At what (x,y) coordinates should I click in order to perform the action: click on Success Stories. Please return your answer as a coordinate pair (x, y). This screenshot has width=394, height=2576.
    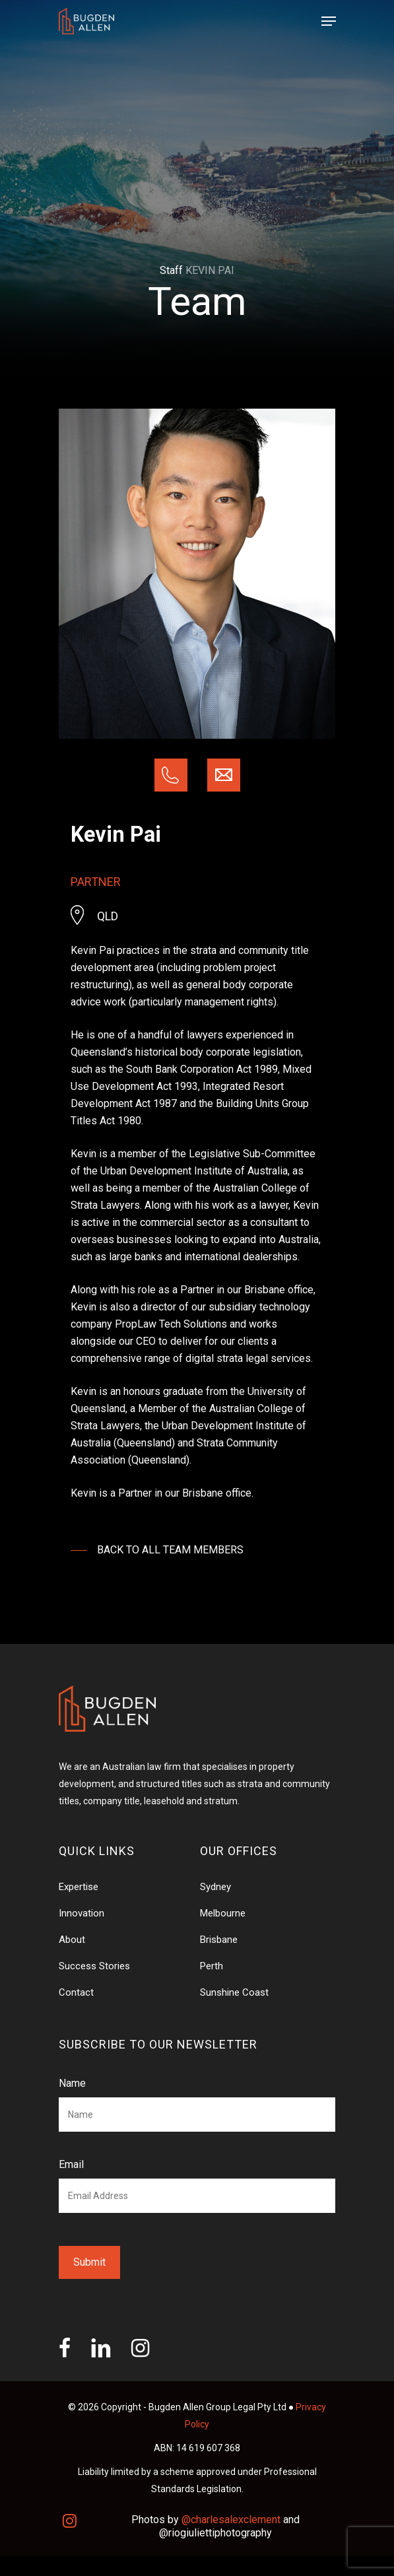
    Looking at the image, I should click on (94, 1966).